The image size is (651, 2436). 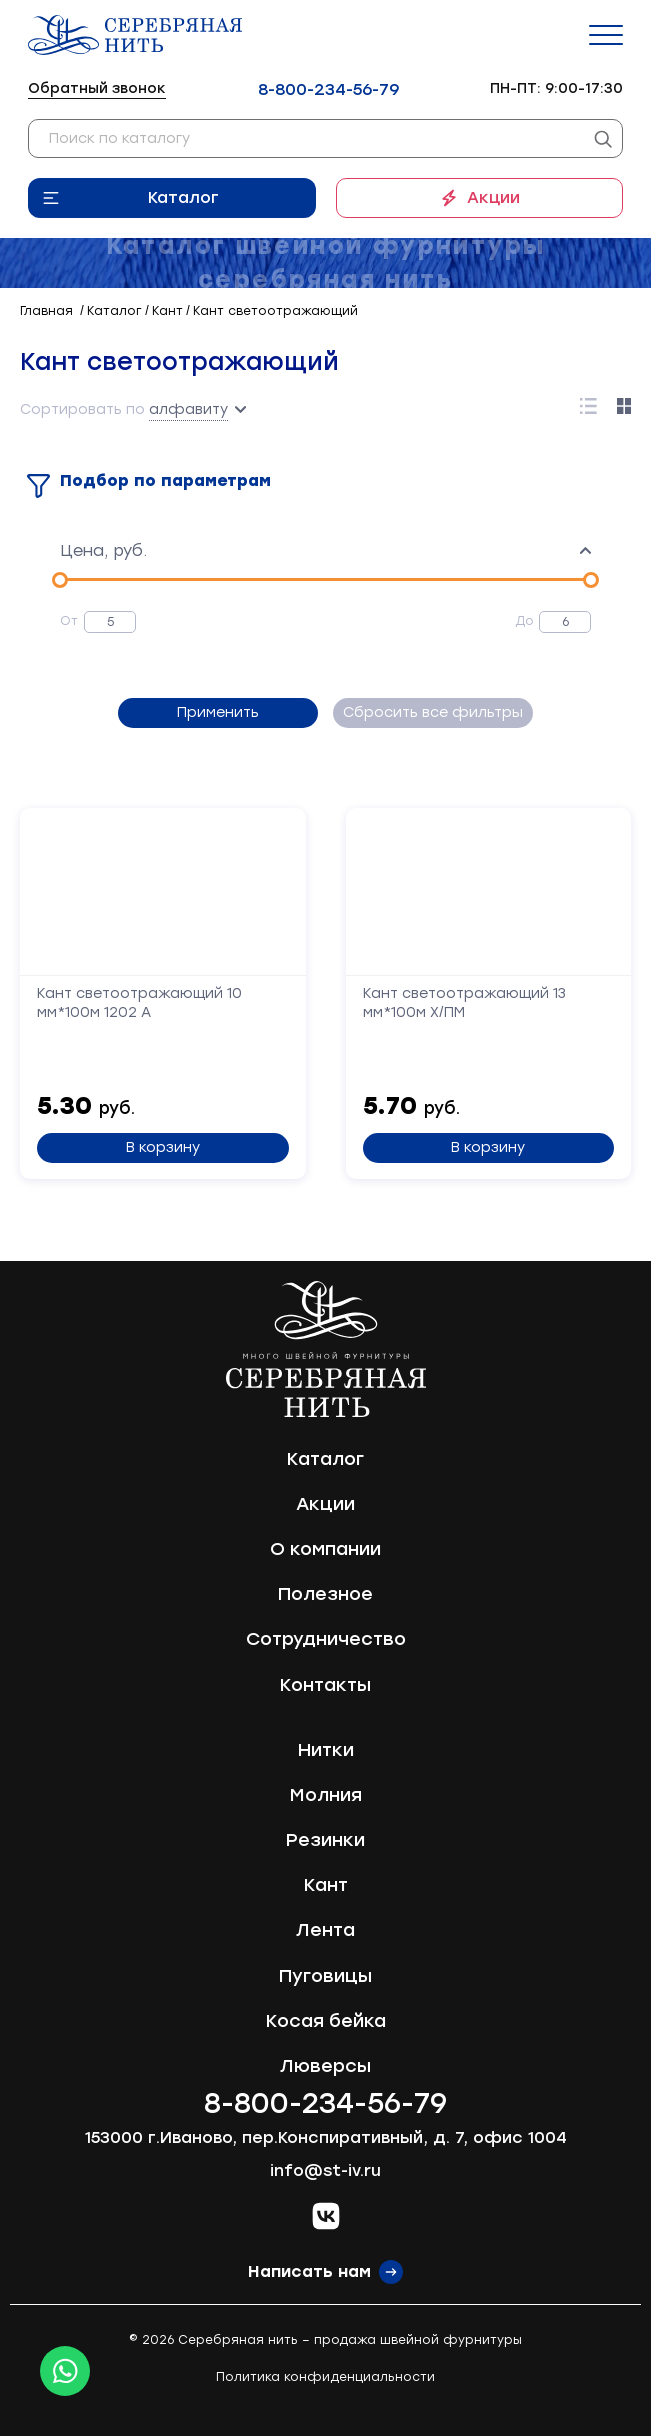 I want to click on До, so click(x=524, y=621).